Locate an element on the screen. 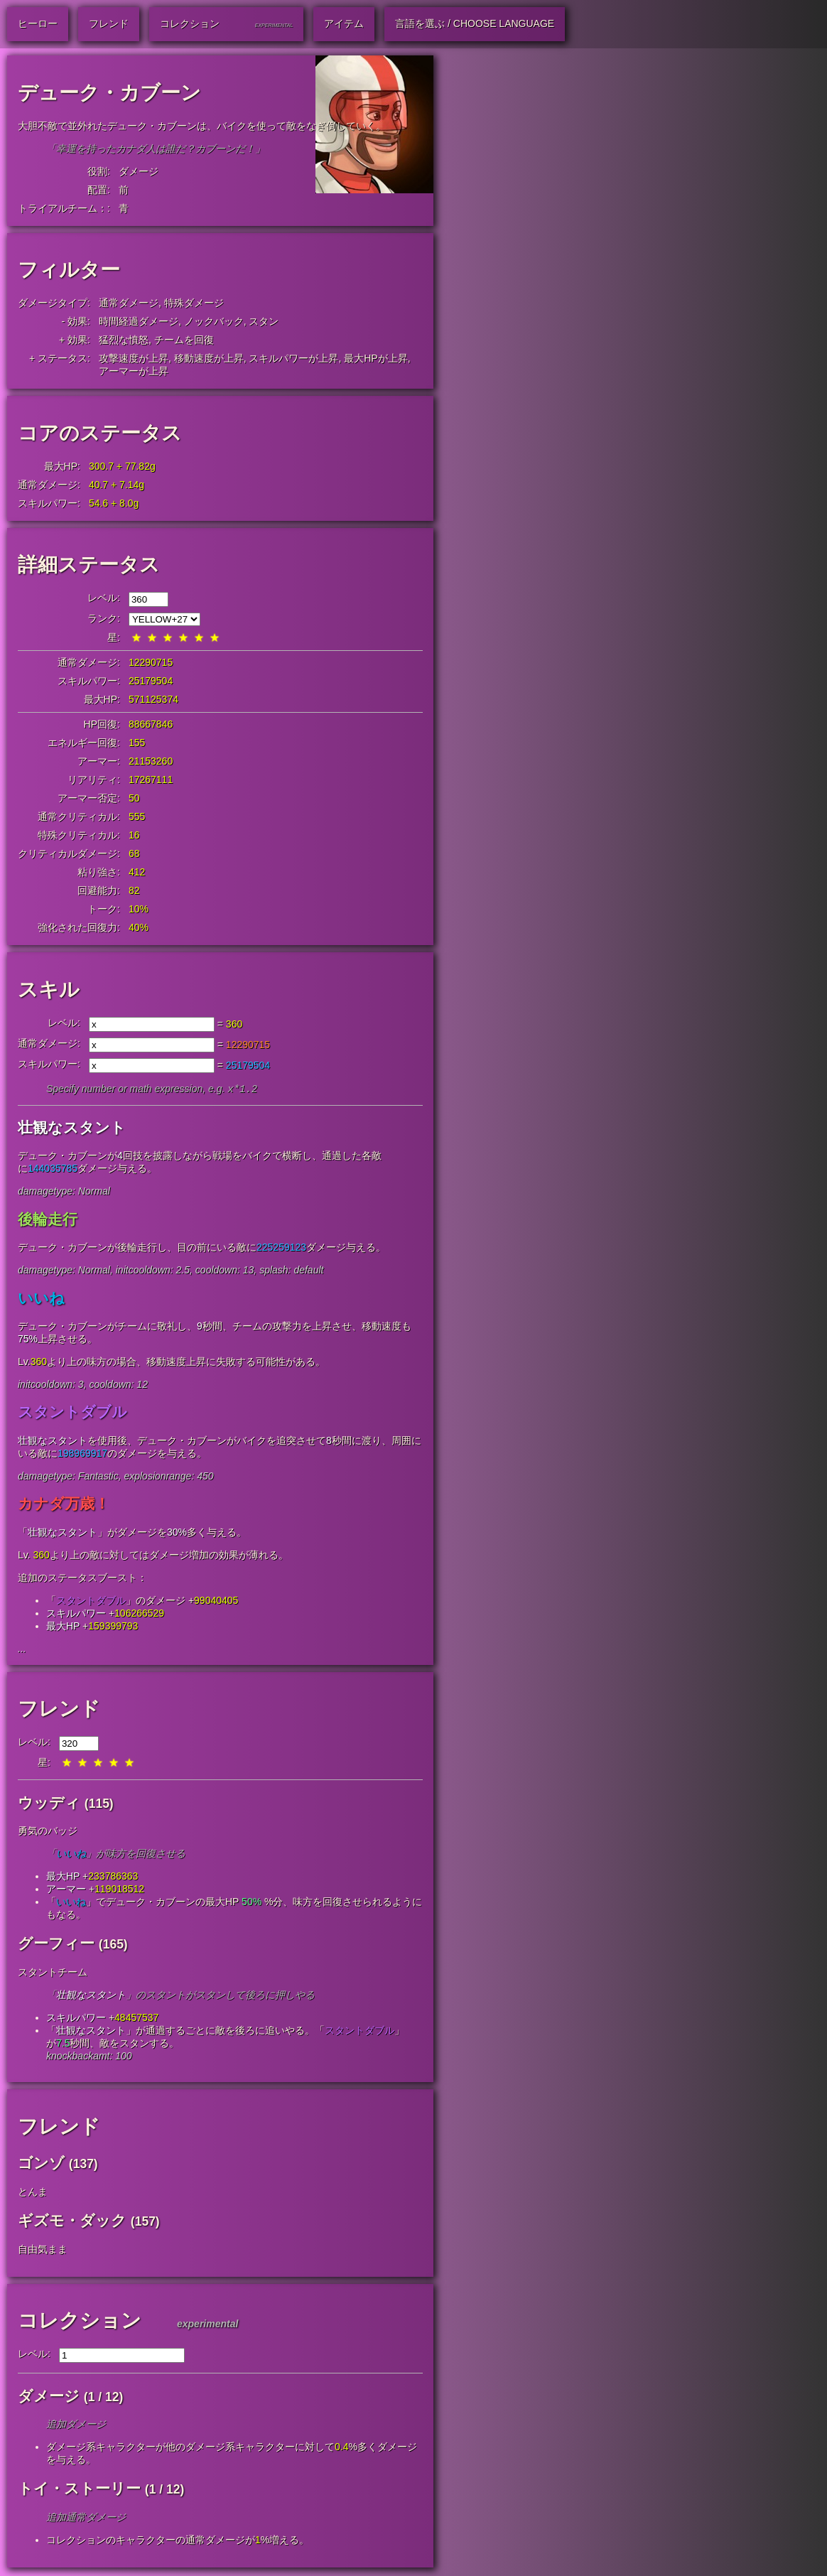  ノックバック is located at coordinates (214, 321).